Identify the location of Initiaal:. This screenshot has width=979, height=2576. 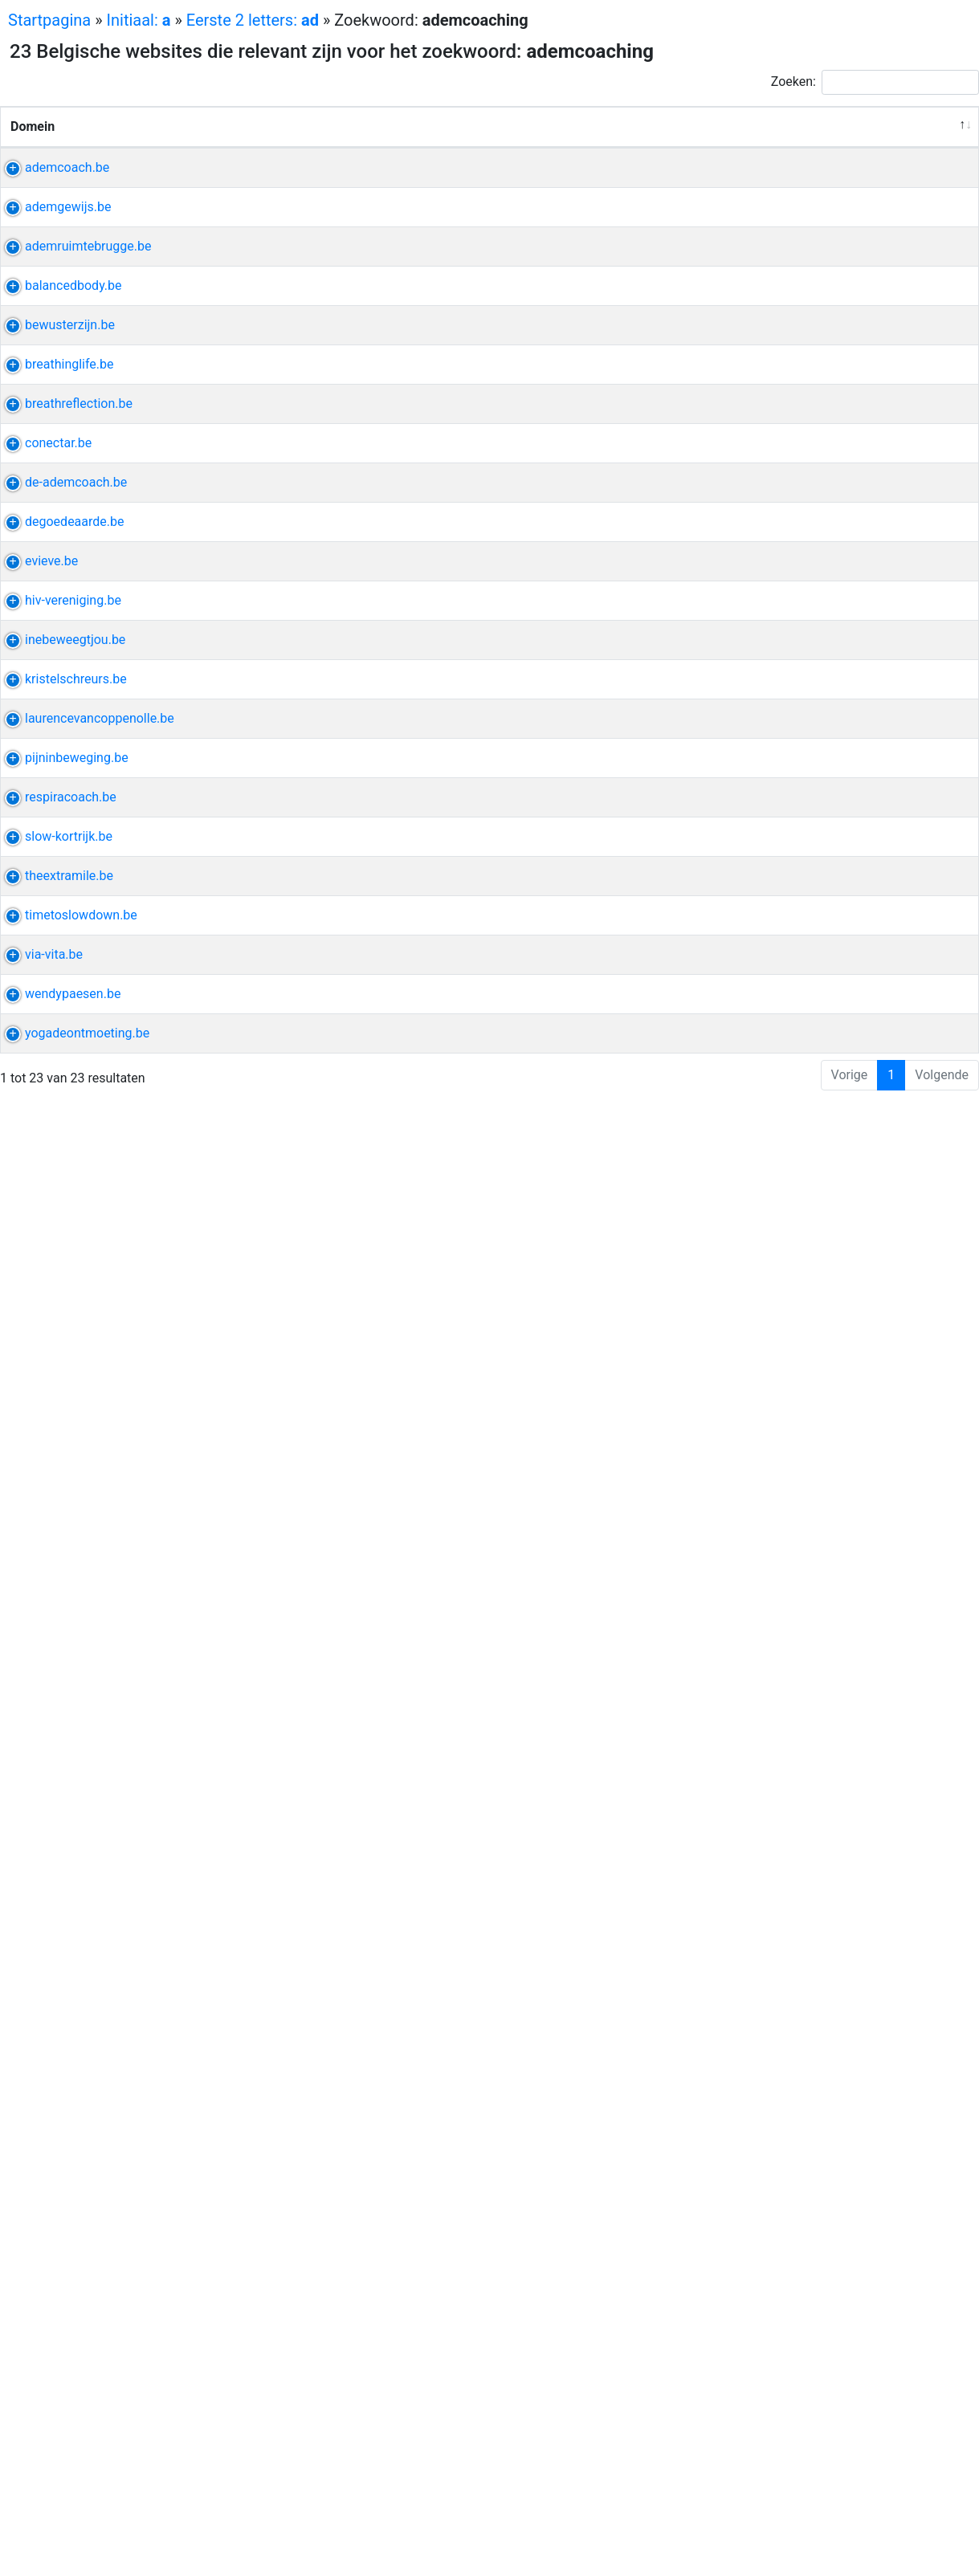
(139, 20).